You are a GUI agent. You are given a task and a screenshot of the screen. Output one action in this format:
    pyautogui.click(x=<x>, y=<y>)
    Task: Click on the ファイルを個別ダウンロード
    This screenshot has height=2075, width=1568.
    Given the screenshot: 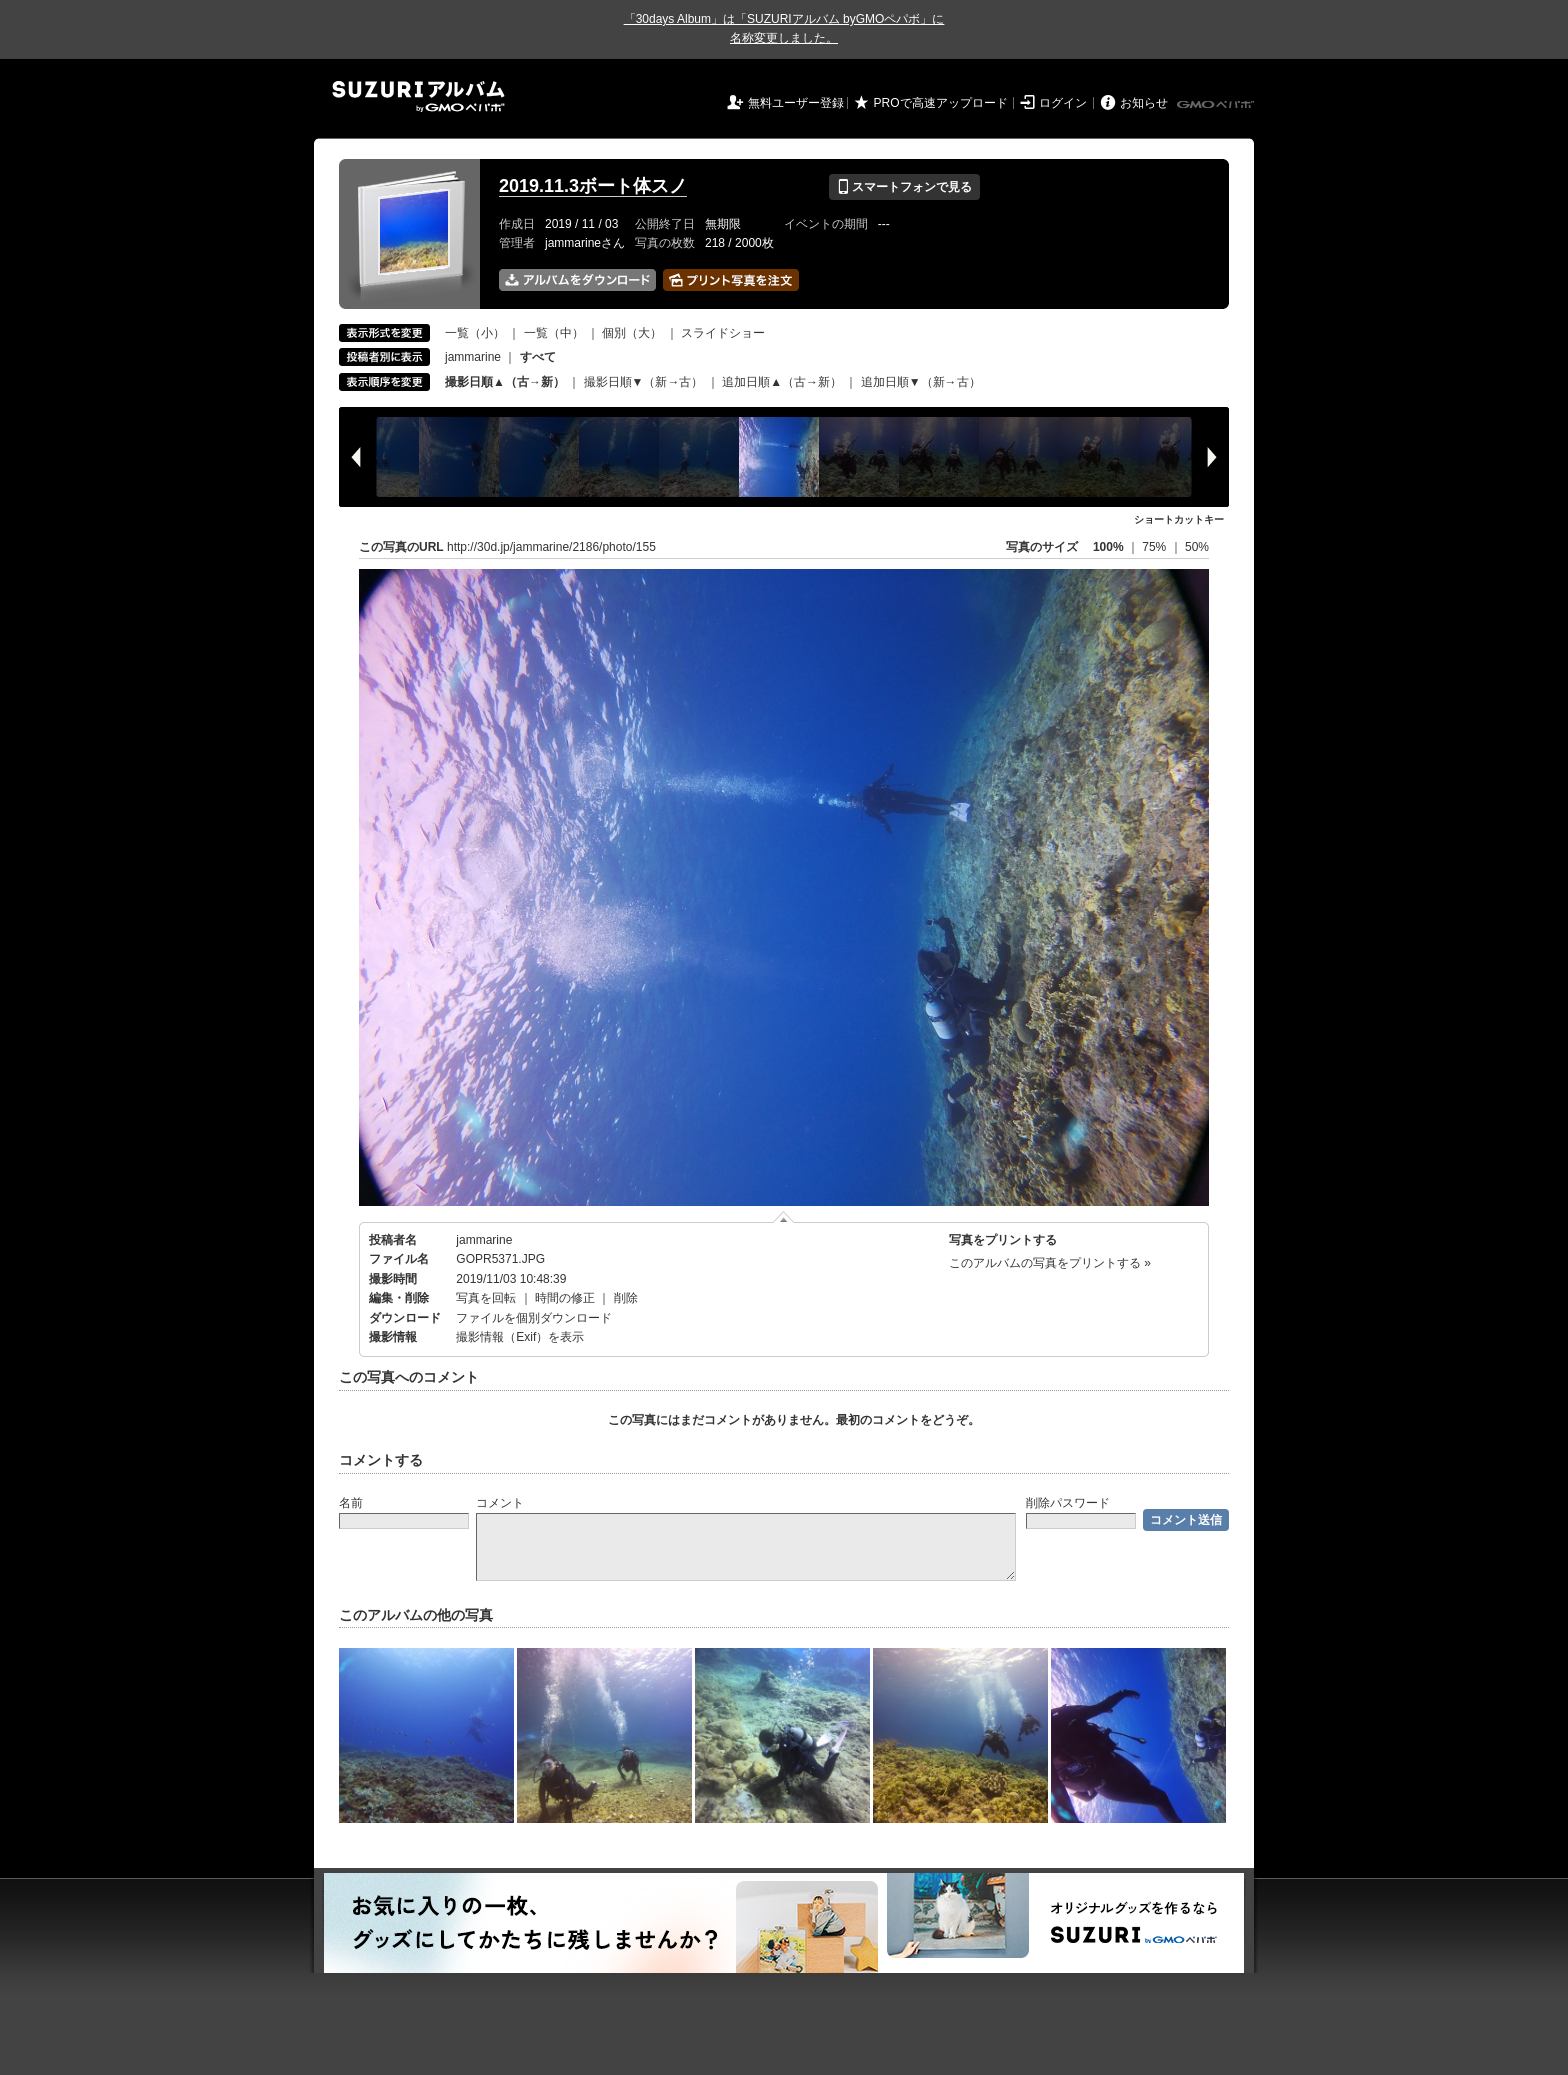 What is the action you would take?
    pyautogui.click(x=534, y=1318)
    